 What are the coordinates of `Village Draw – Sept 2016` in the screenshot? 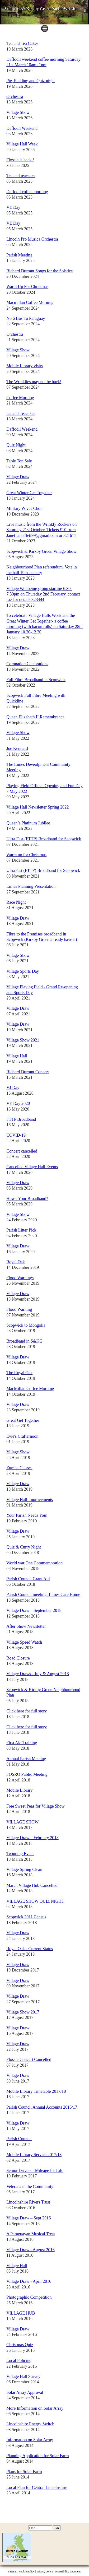 It's located at (28, 2218).